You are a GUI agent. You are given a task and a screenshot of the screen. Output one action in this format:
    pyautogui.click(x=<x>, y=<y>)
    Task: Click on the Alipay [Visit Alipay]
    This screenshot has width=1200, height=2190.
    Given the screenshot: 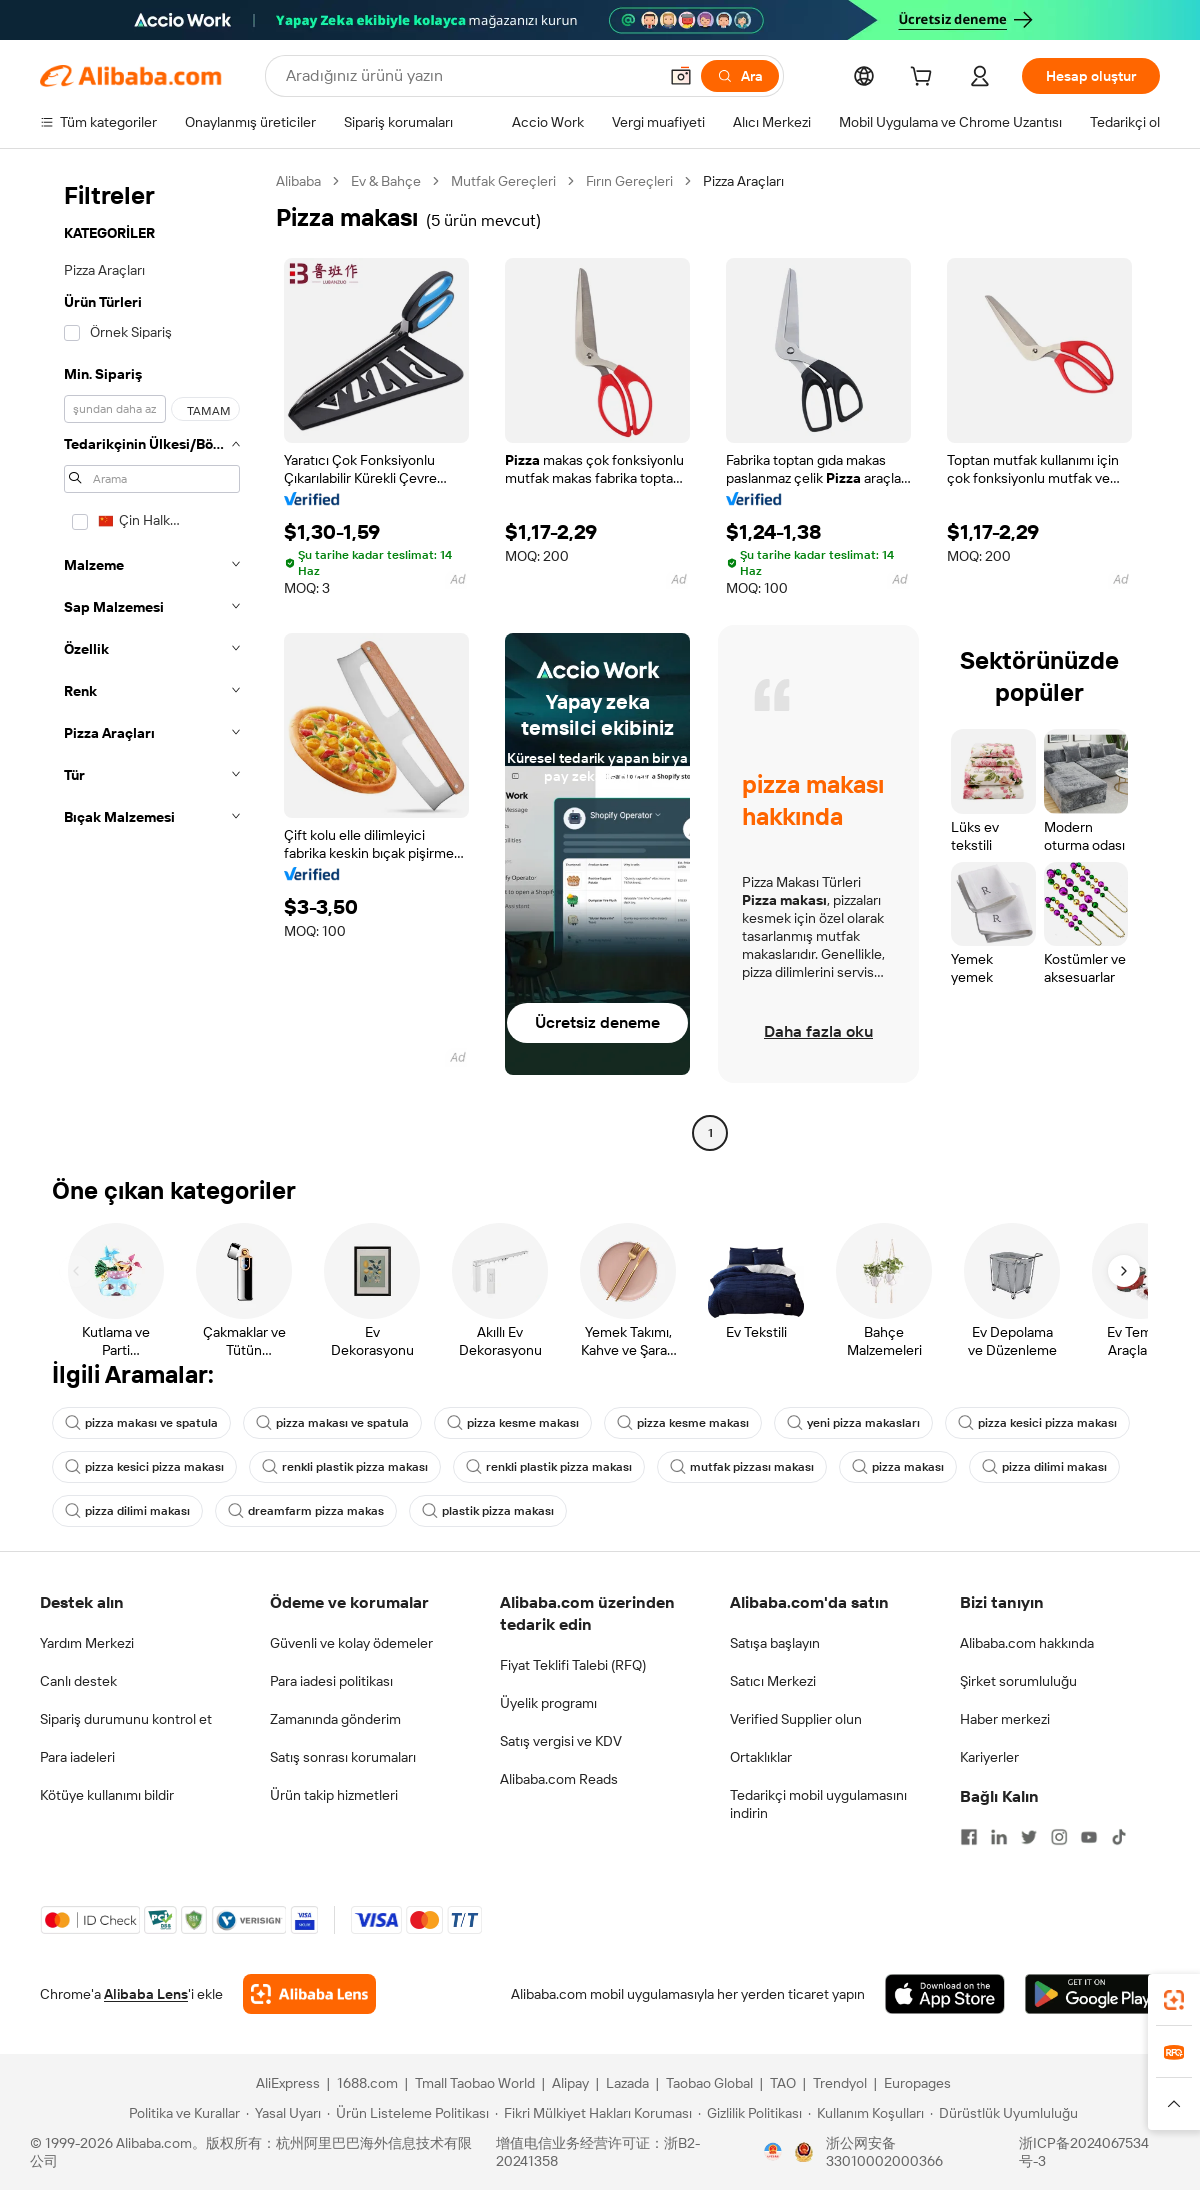 What is the action you would take?
    pyautogui.click(x=570, y=2083)
    